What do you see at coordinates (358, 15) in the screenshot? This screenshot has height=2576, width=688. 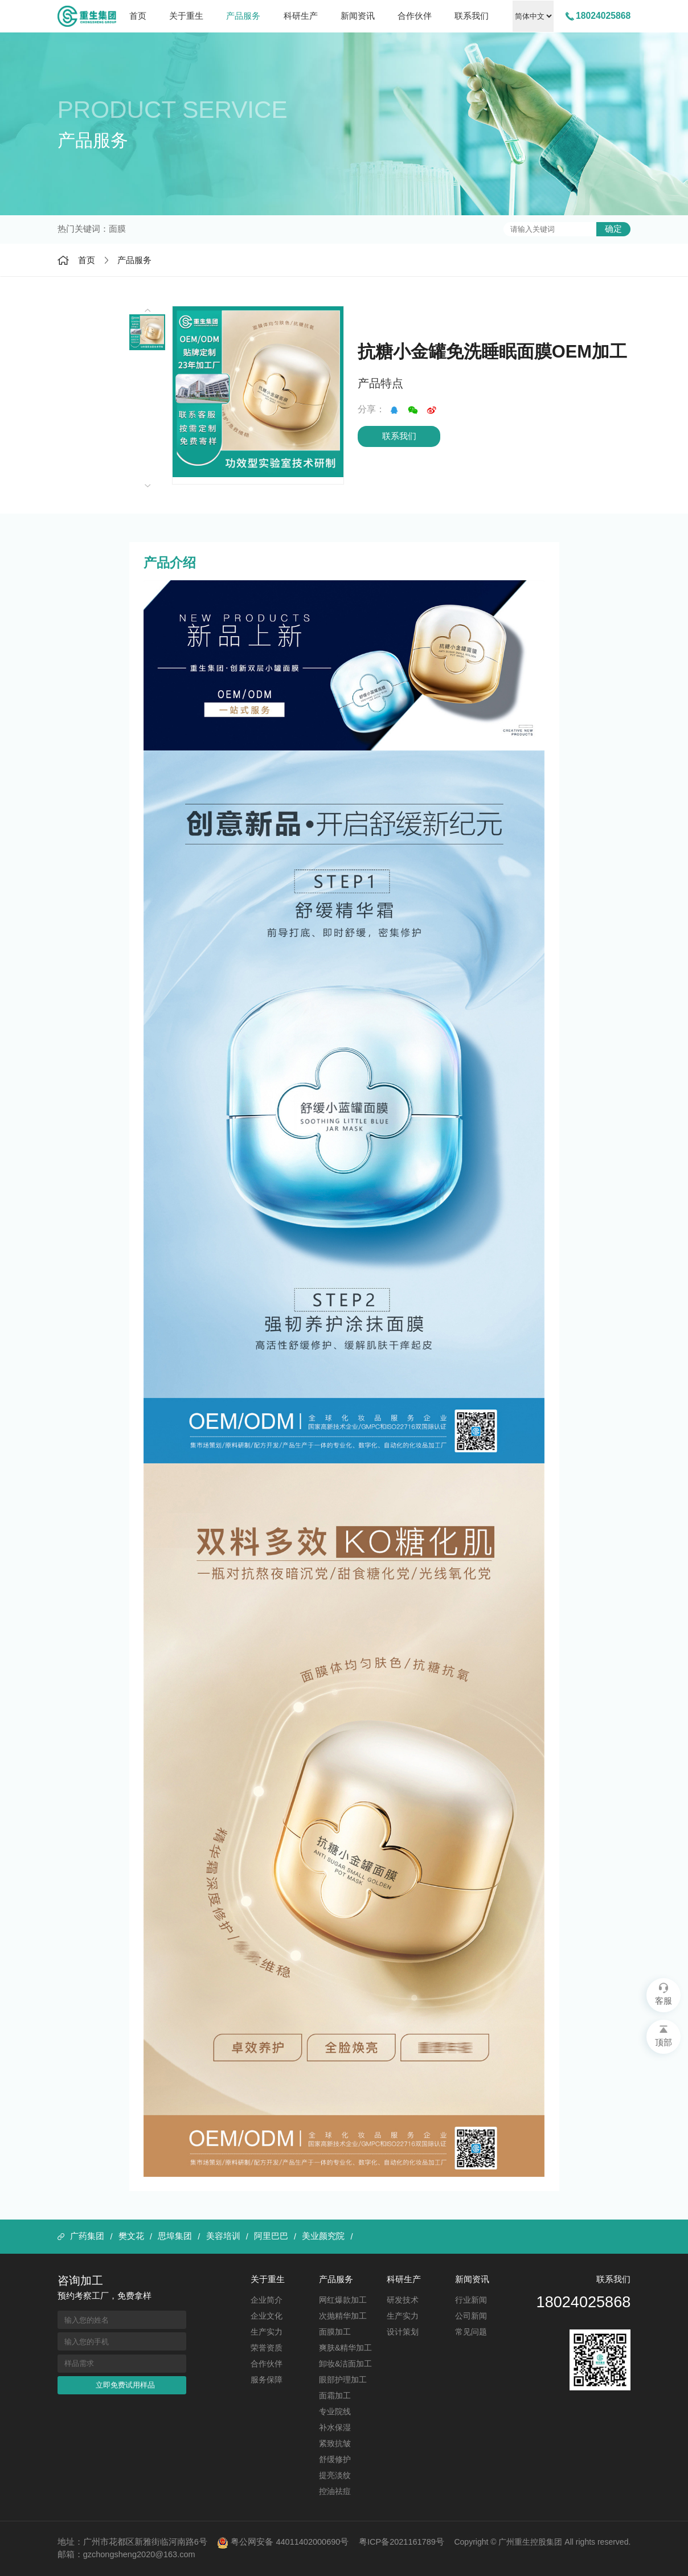 I see `新闻资讯` at bounding box center [358, 15].